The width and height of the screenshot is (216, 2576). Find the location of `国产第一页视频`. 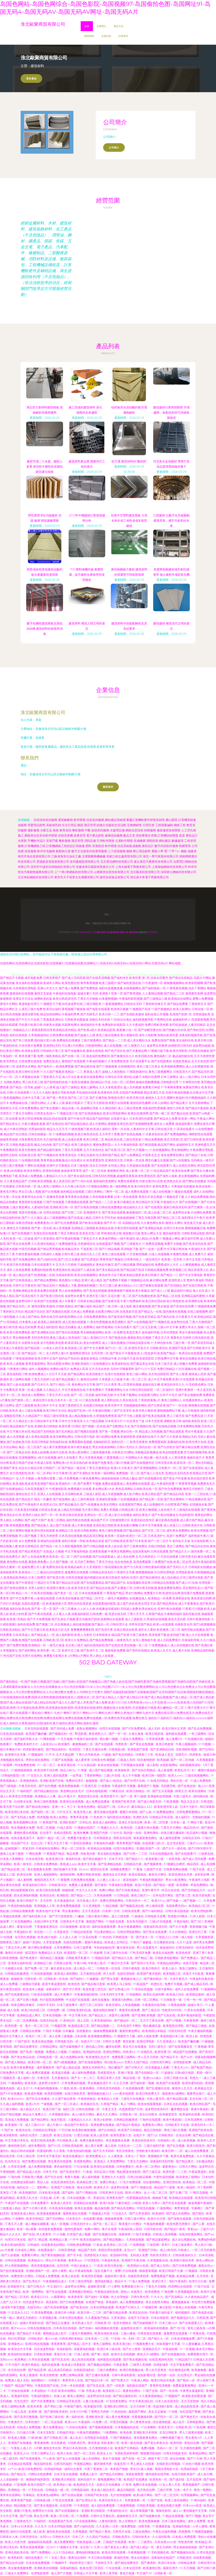

国产第一页视频 is located at coordinates (109, 1431).